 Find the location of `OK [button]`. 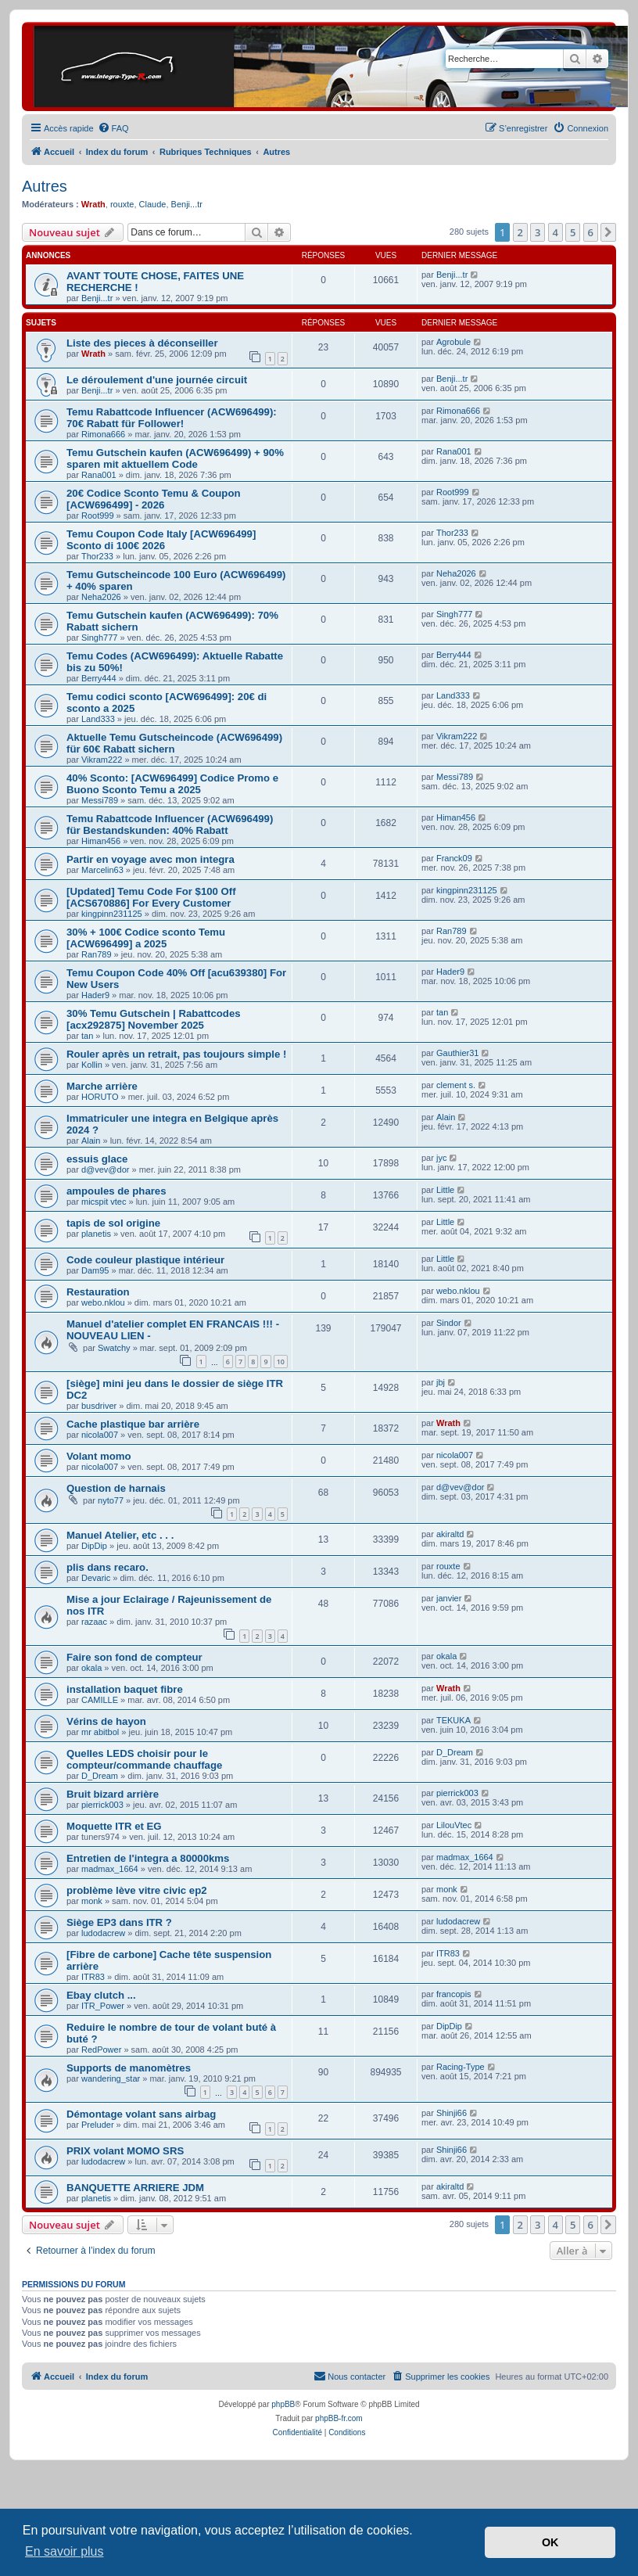

OK [button] is located at coordinates (550, 2542).